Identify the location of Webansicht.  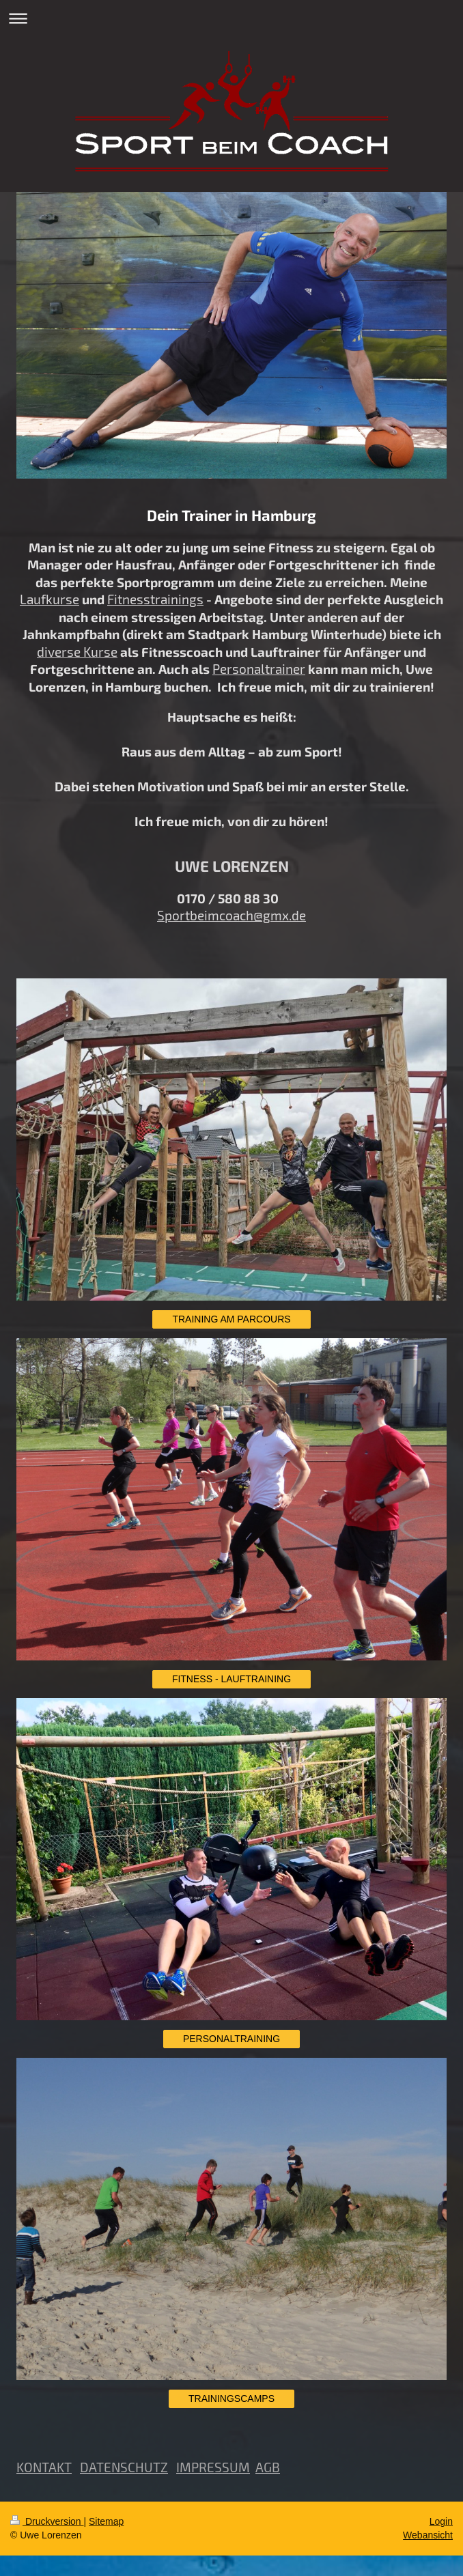
(428, 2535).